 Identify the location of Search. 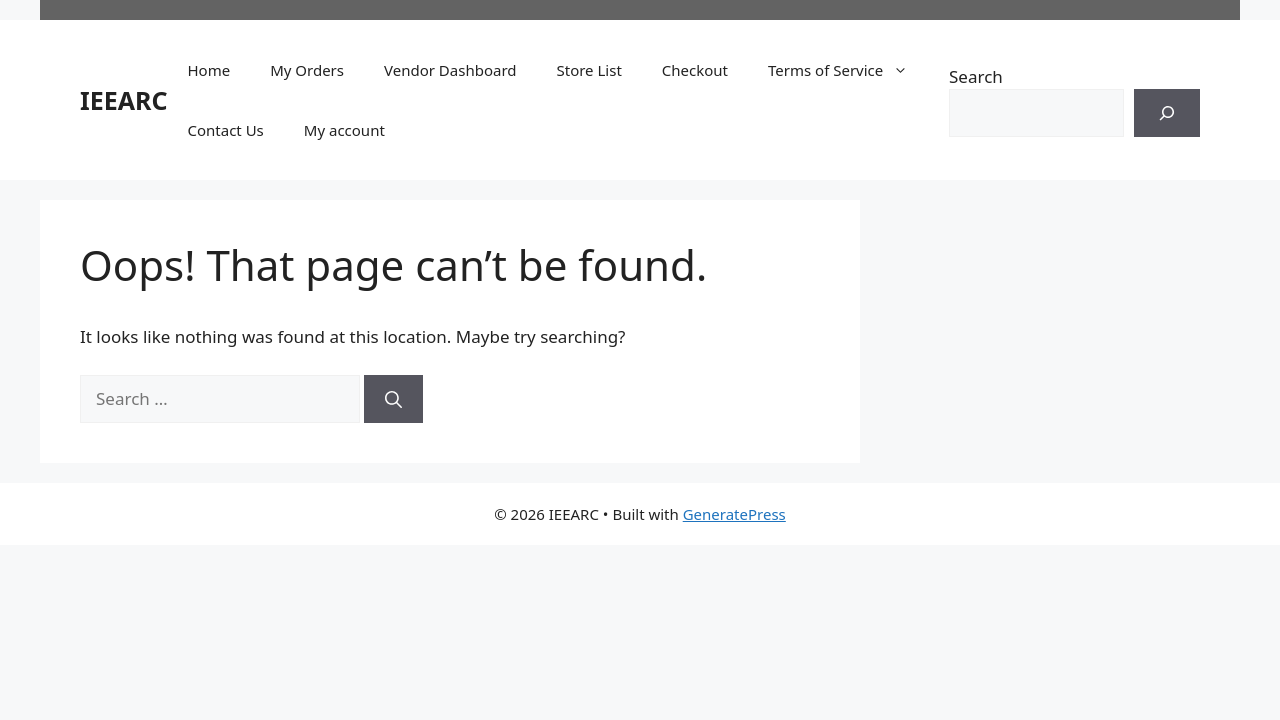
(976, 76).